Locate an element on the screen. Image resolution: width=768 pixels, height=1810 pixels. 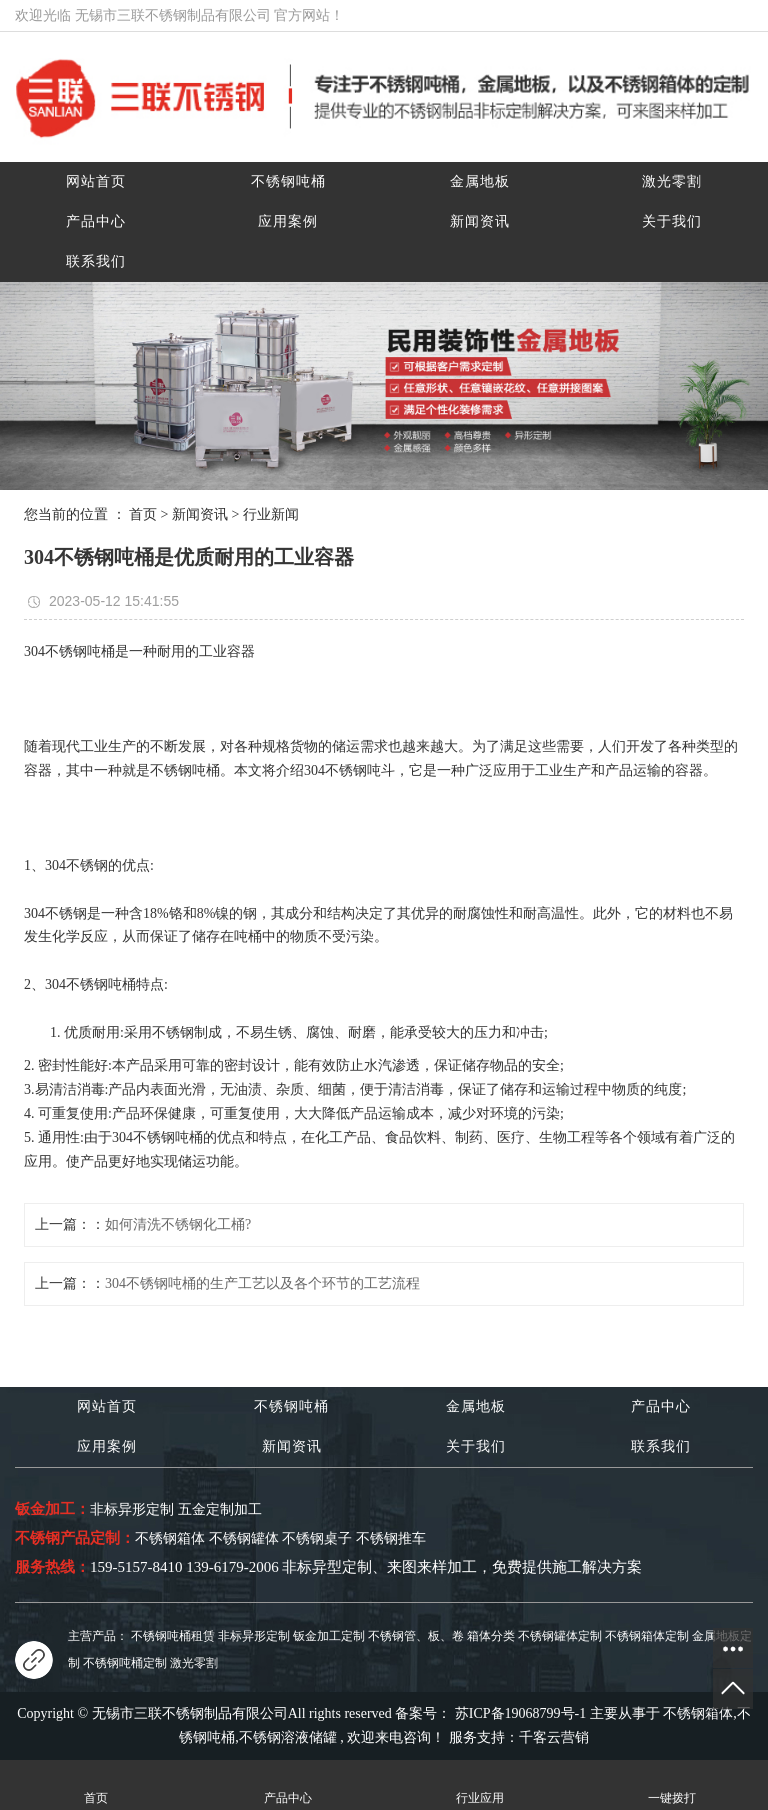
不锈钢箱体 is located at coordinates (698, 1713).